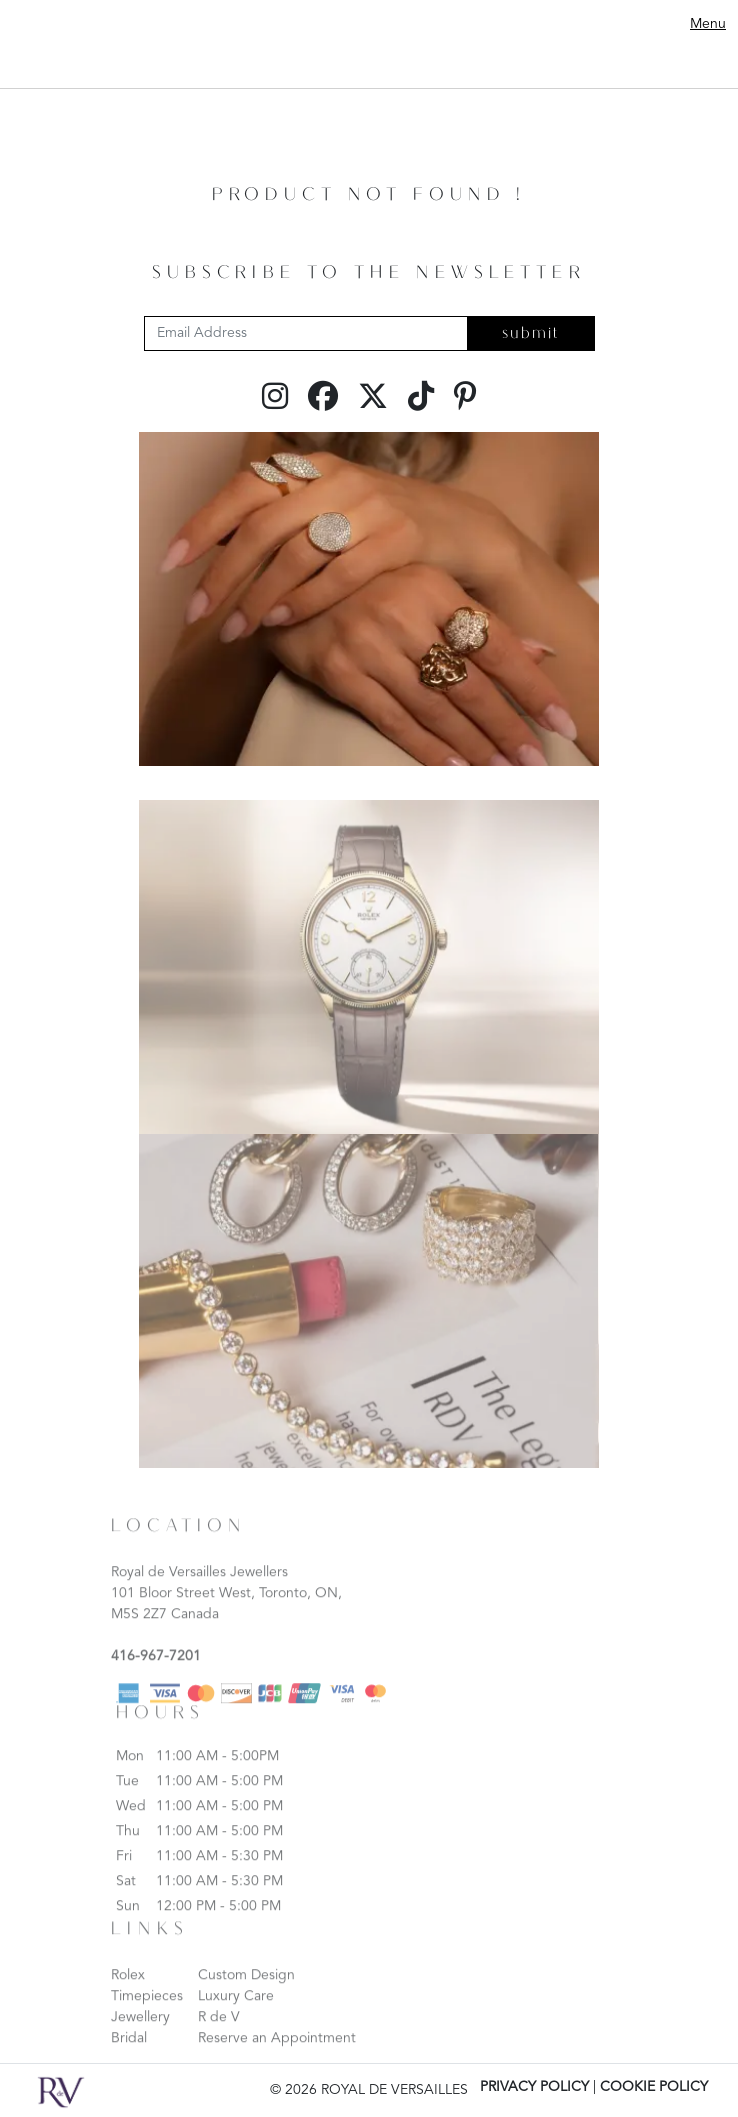 This screenshot has height=2117, width=738. Describe the element at coordinates (708, 24) in the screenshot. I see `Menu [Toggle navigation]` at that location.